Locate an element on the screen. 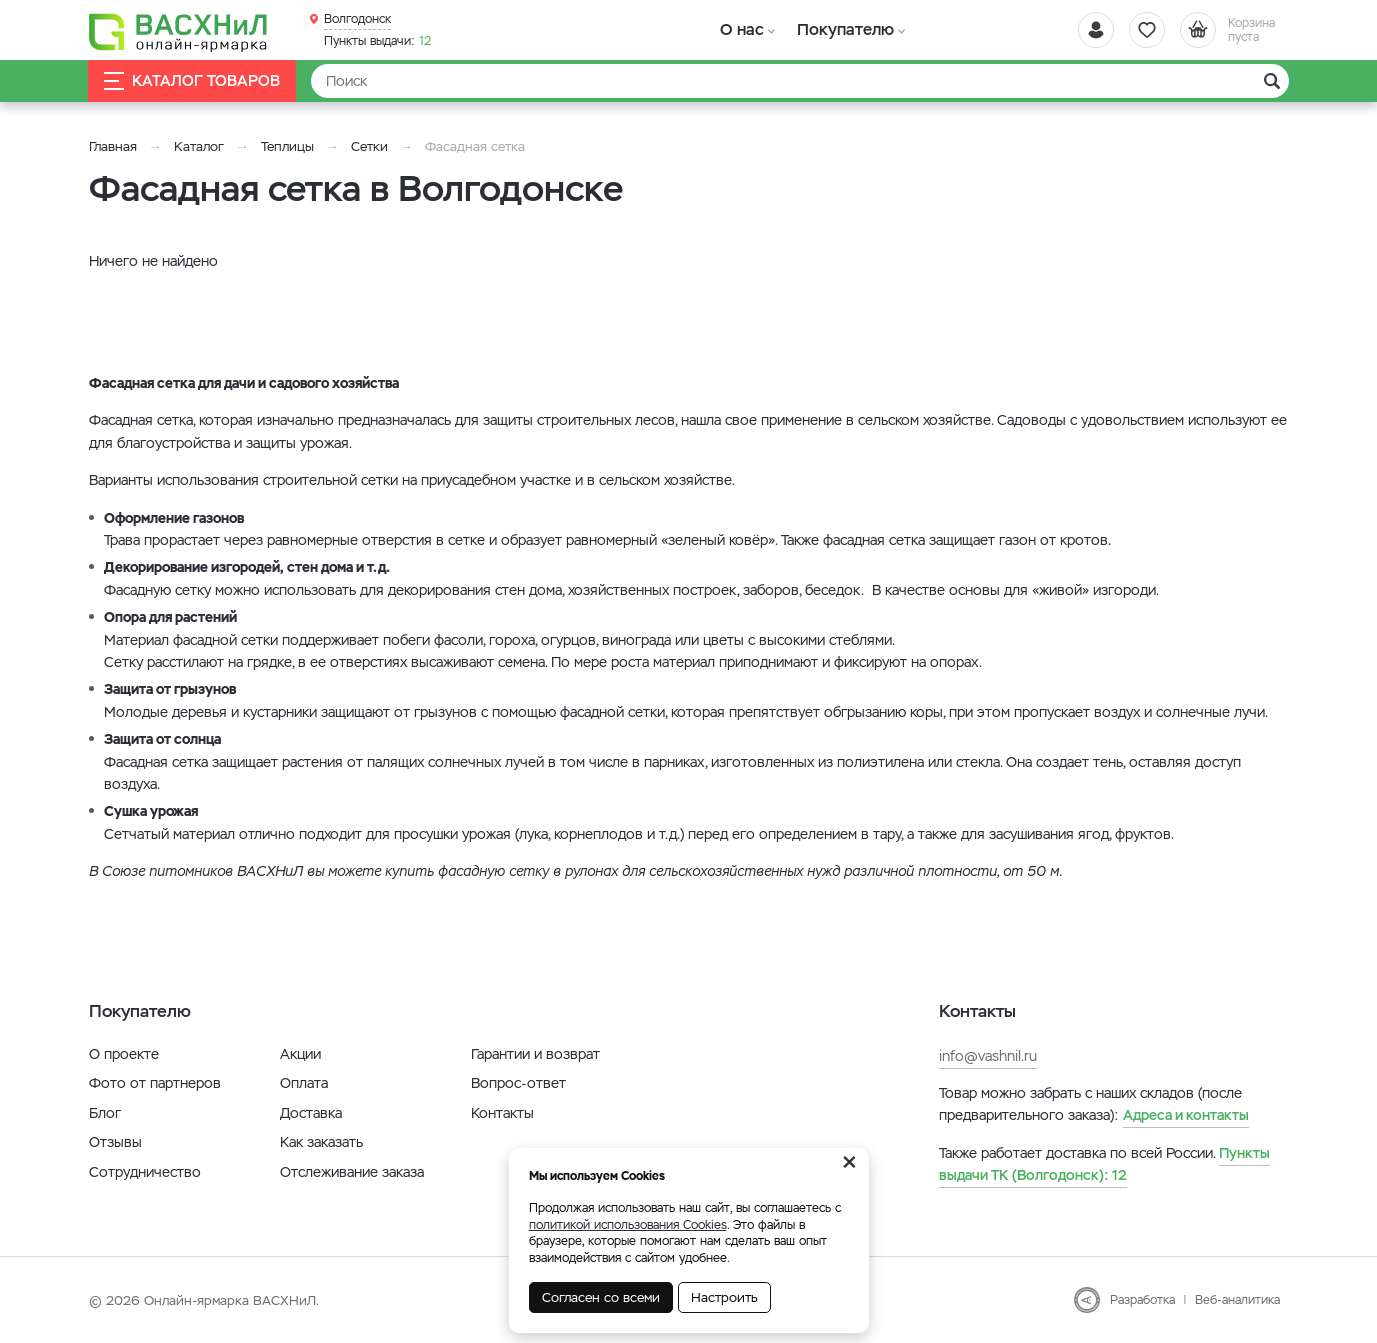  Гарантии и возврат is located at coordinates (535, 1054).